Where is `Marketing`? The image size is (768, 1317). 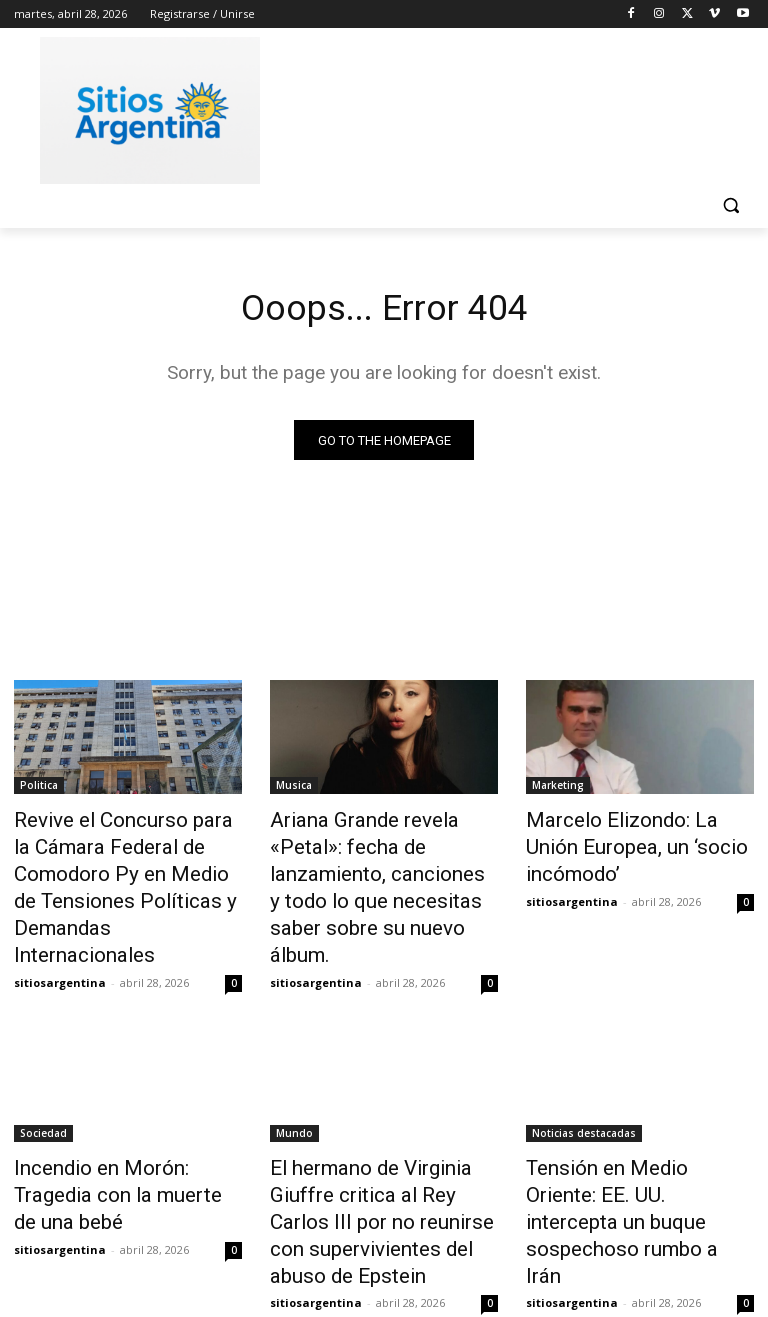
Marketing is located at coordinates (558, 789).